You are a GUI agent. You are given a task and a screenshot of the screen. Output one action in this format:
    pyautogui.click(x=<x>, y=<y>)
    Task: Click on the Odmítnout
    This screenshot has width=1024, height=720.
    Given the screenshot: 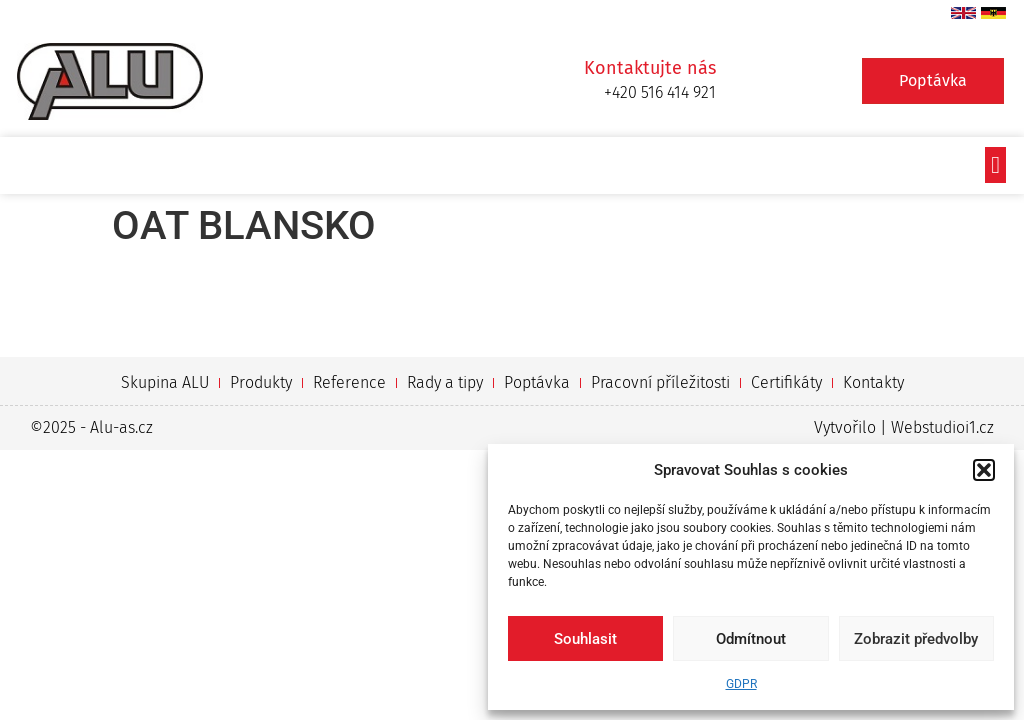 What is the action you would take?
    pyautogui.click(x=751, y=639)
    